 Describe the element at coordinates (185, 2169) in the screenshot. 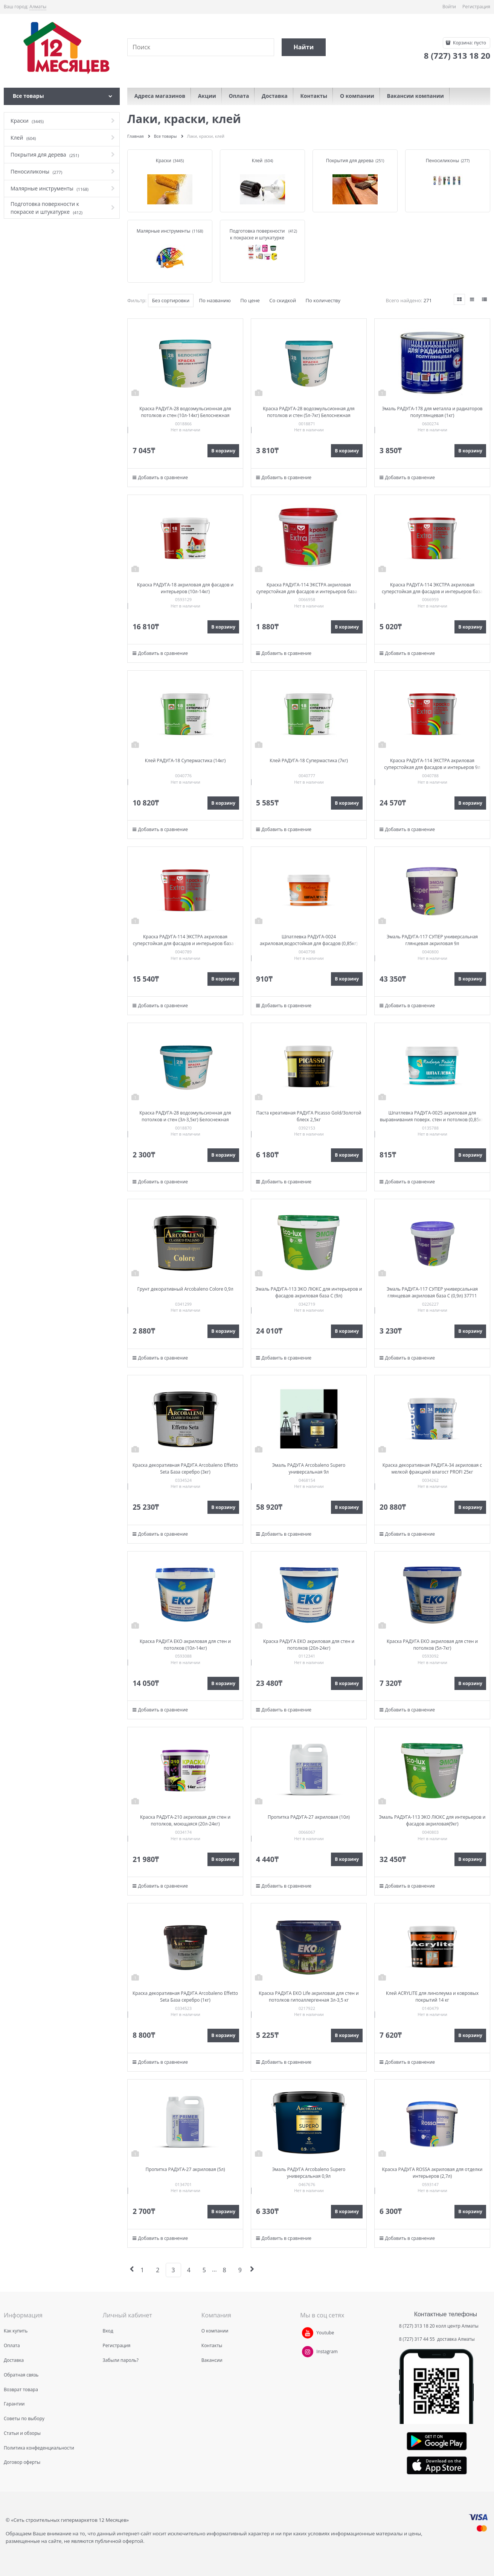

I see `Пропитка РАДУГА-27 акриловая (5л)` at that location.